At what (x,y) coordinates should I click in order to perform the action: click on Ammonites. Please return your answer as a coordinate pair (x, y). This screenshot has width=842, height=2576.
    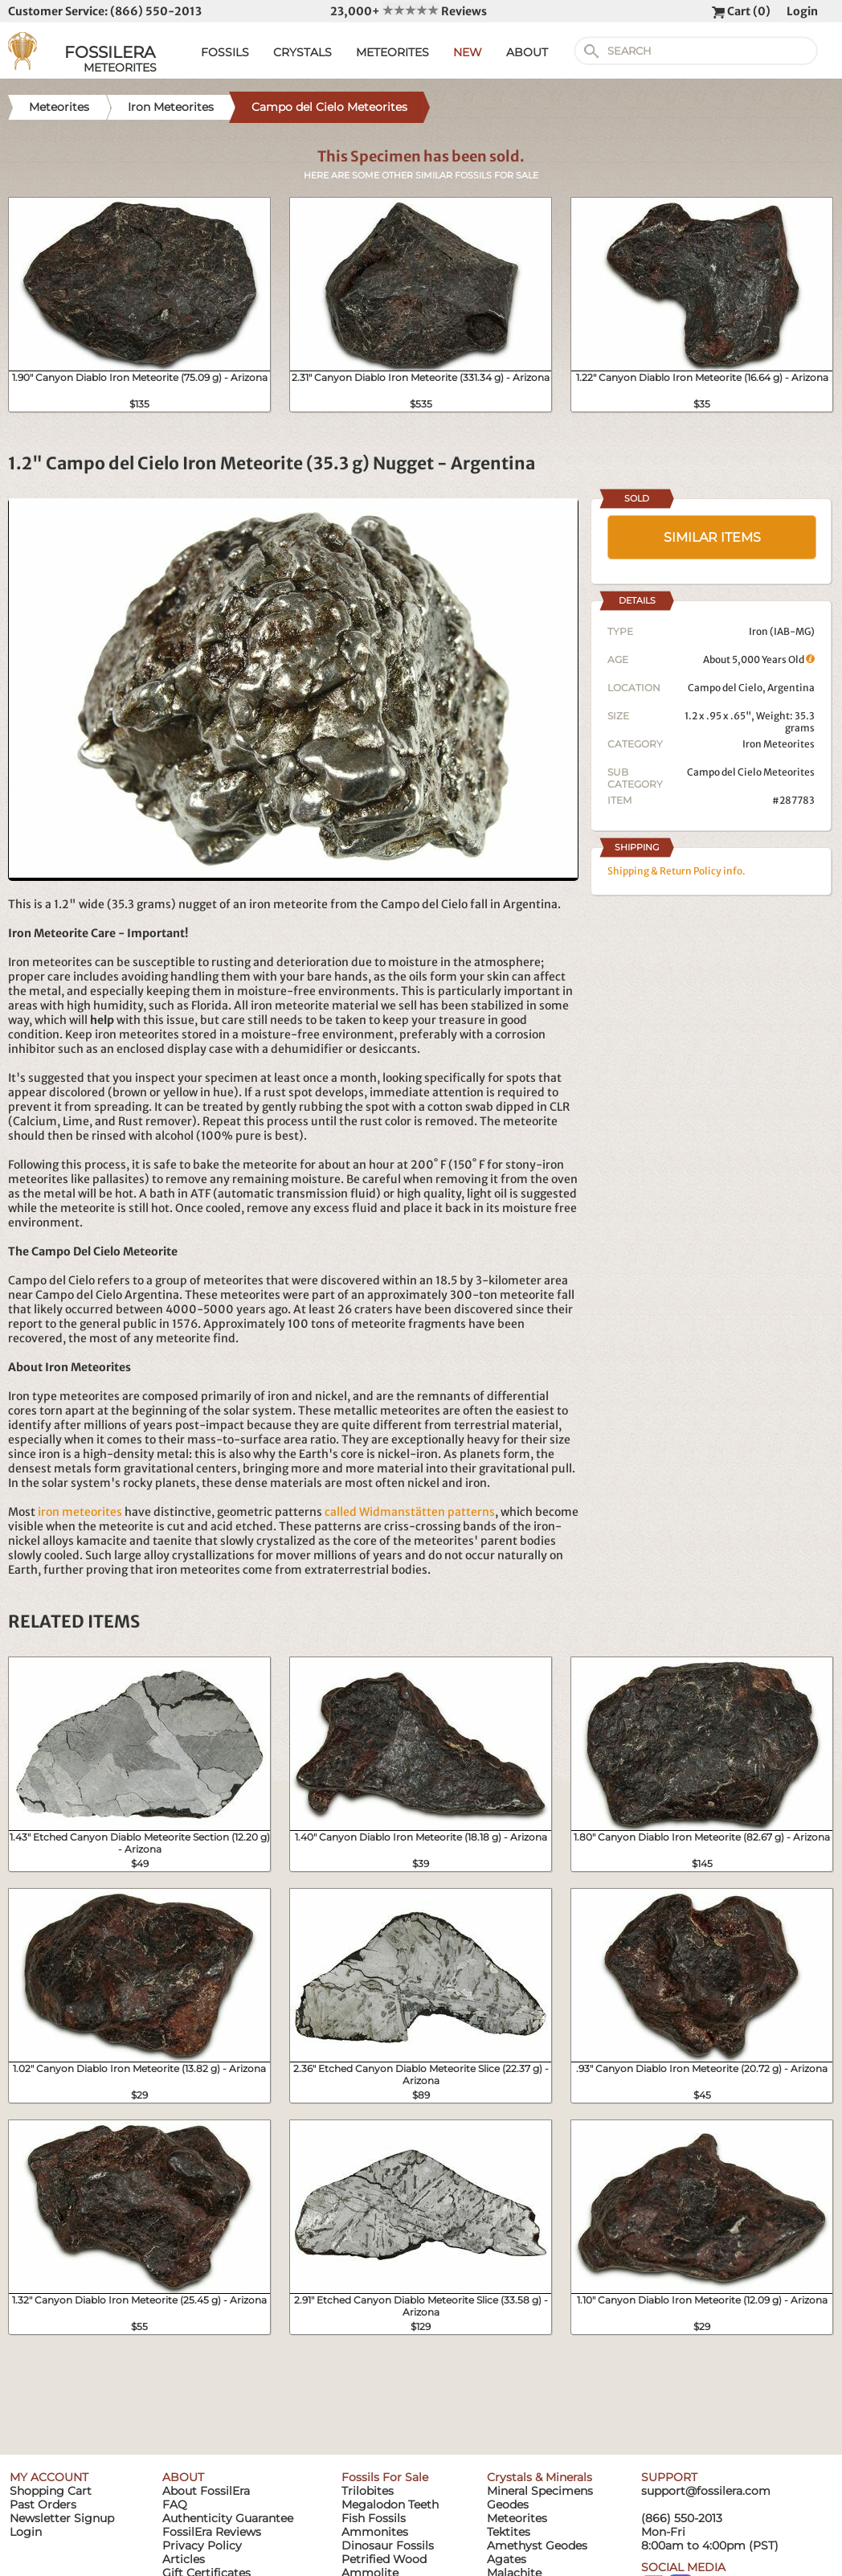
    Looking at the image, I should click on (374, 2532).